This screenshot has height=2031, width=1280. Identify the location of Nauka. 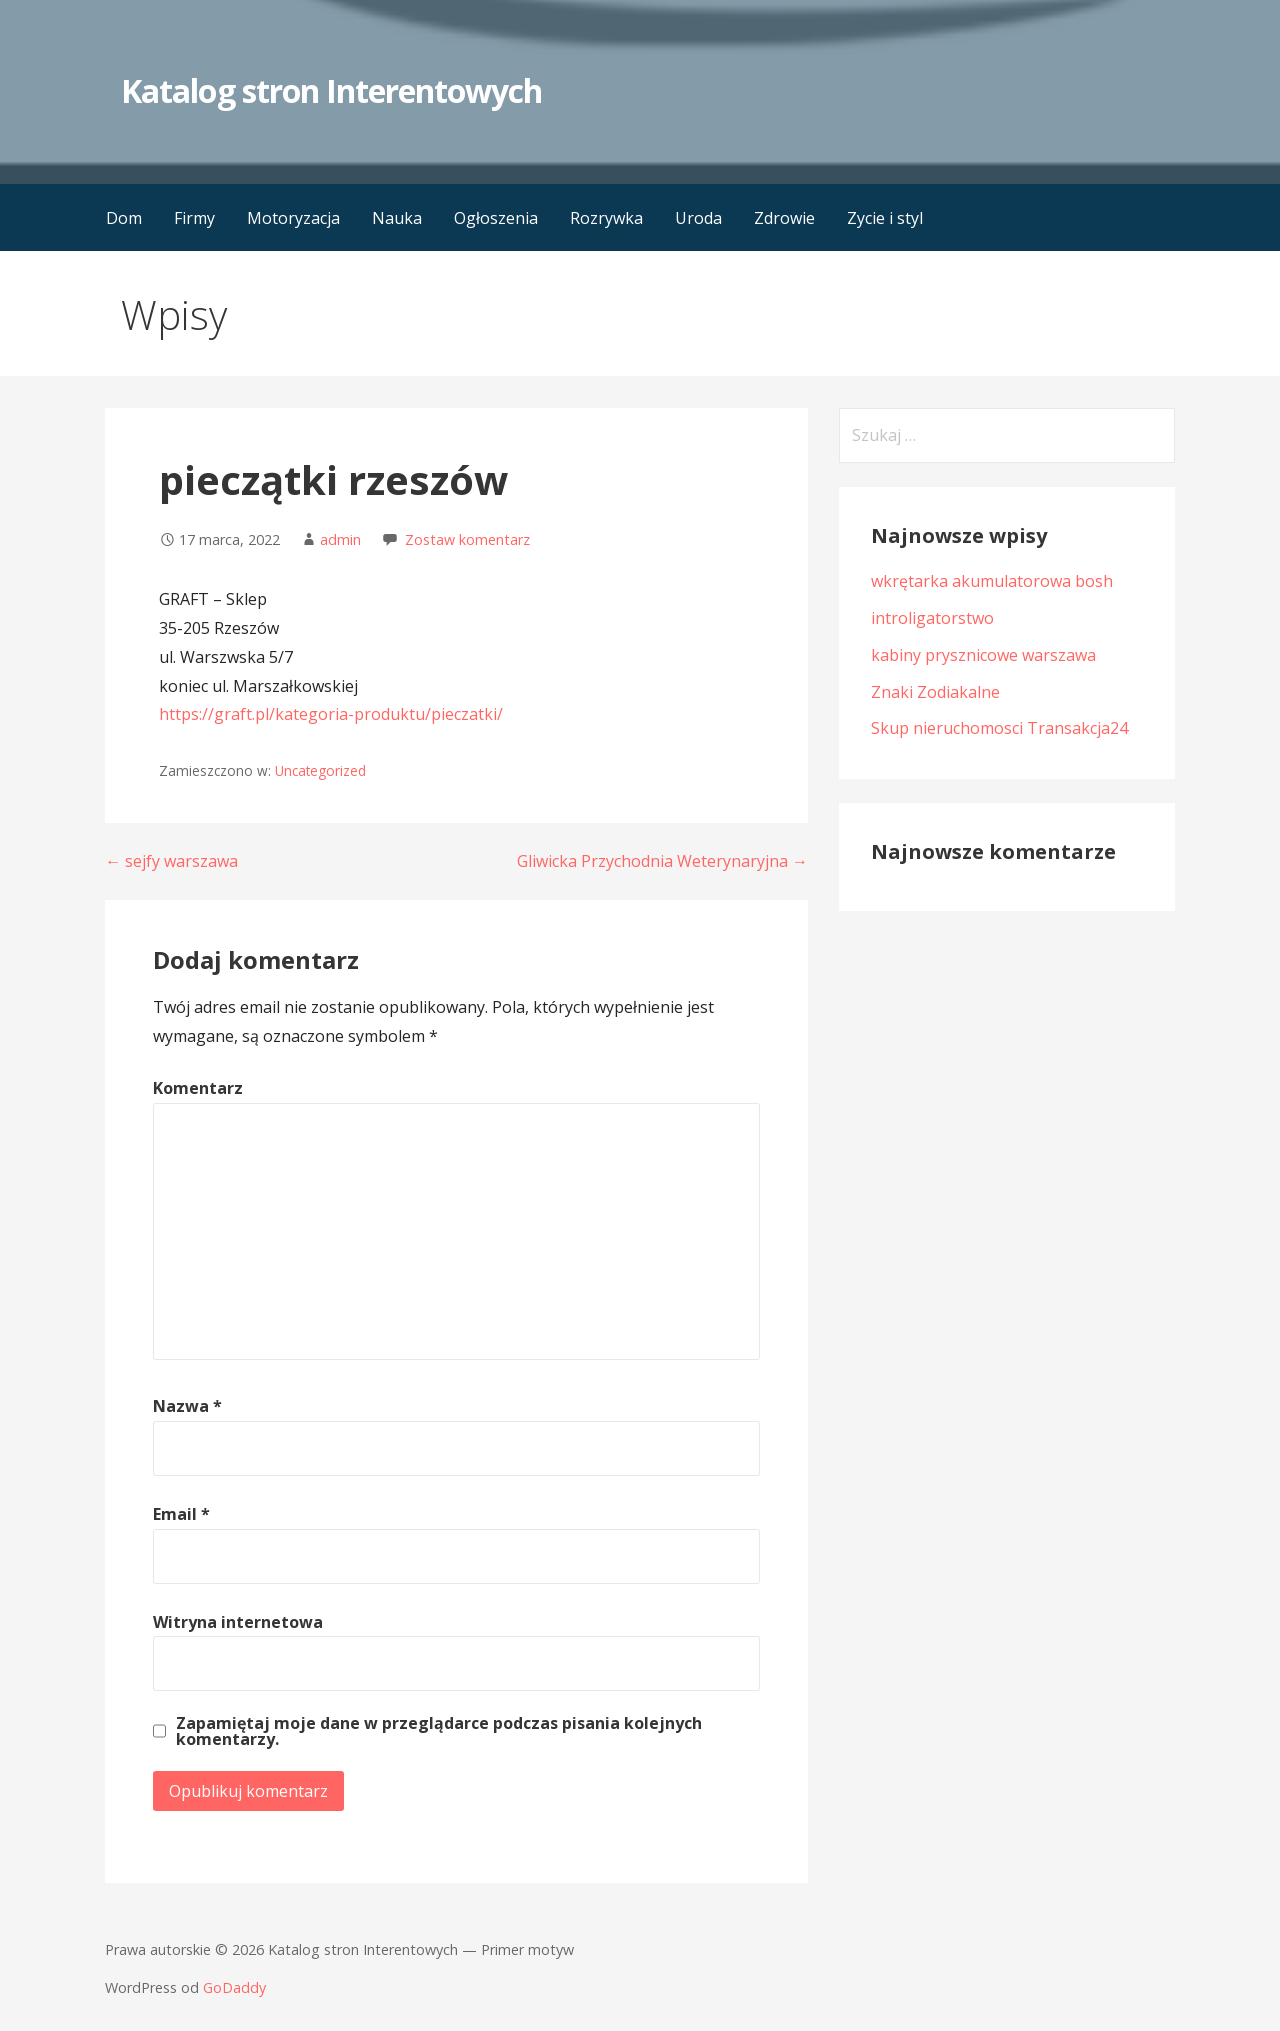
(397, 218).